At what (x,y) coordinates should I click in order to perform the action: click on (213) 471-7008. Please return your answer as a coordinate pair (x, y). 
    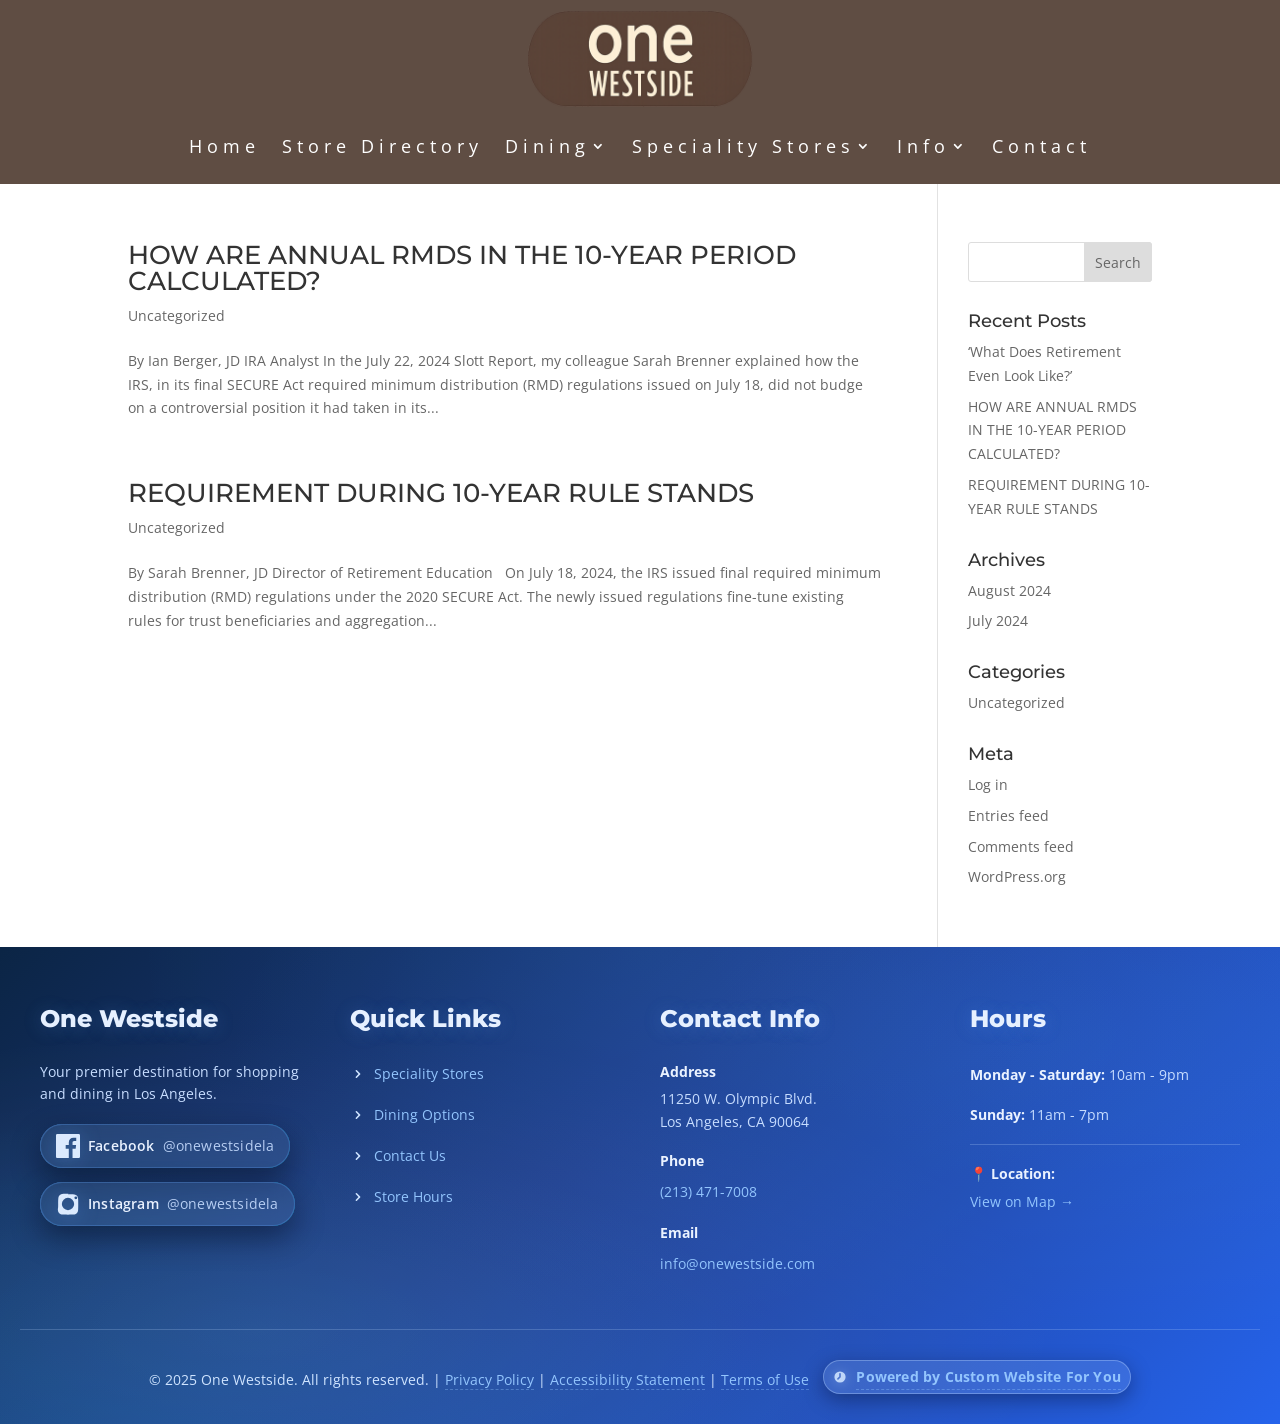
    Looking at the image, I should click on (708, 1191).